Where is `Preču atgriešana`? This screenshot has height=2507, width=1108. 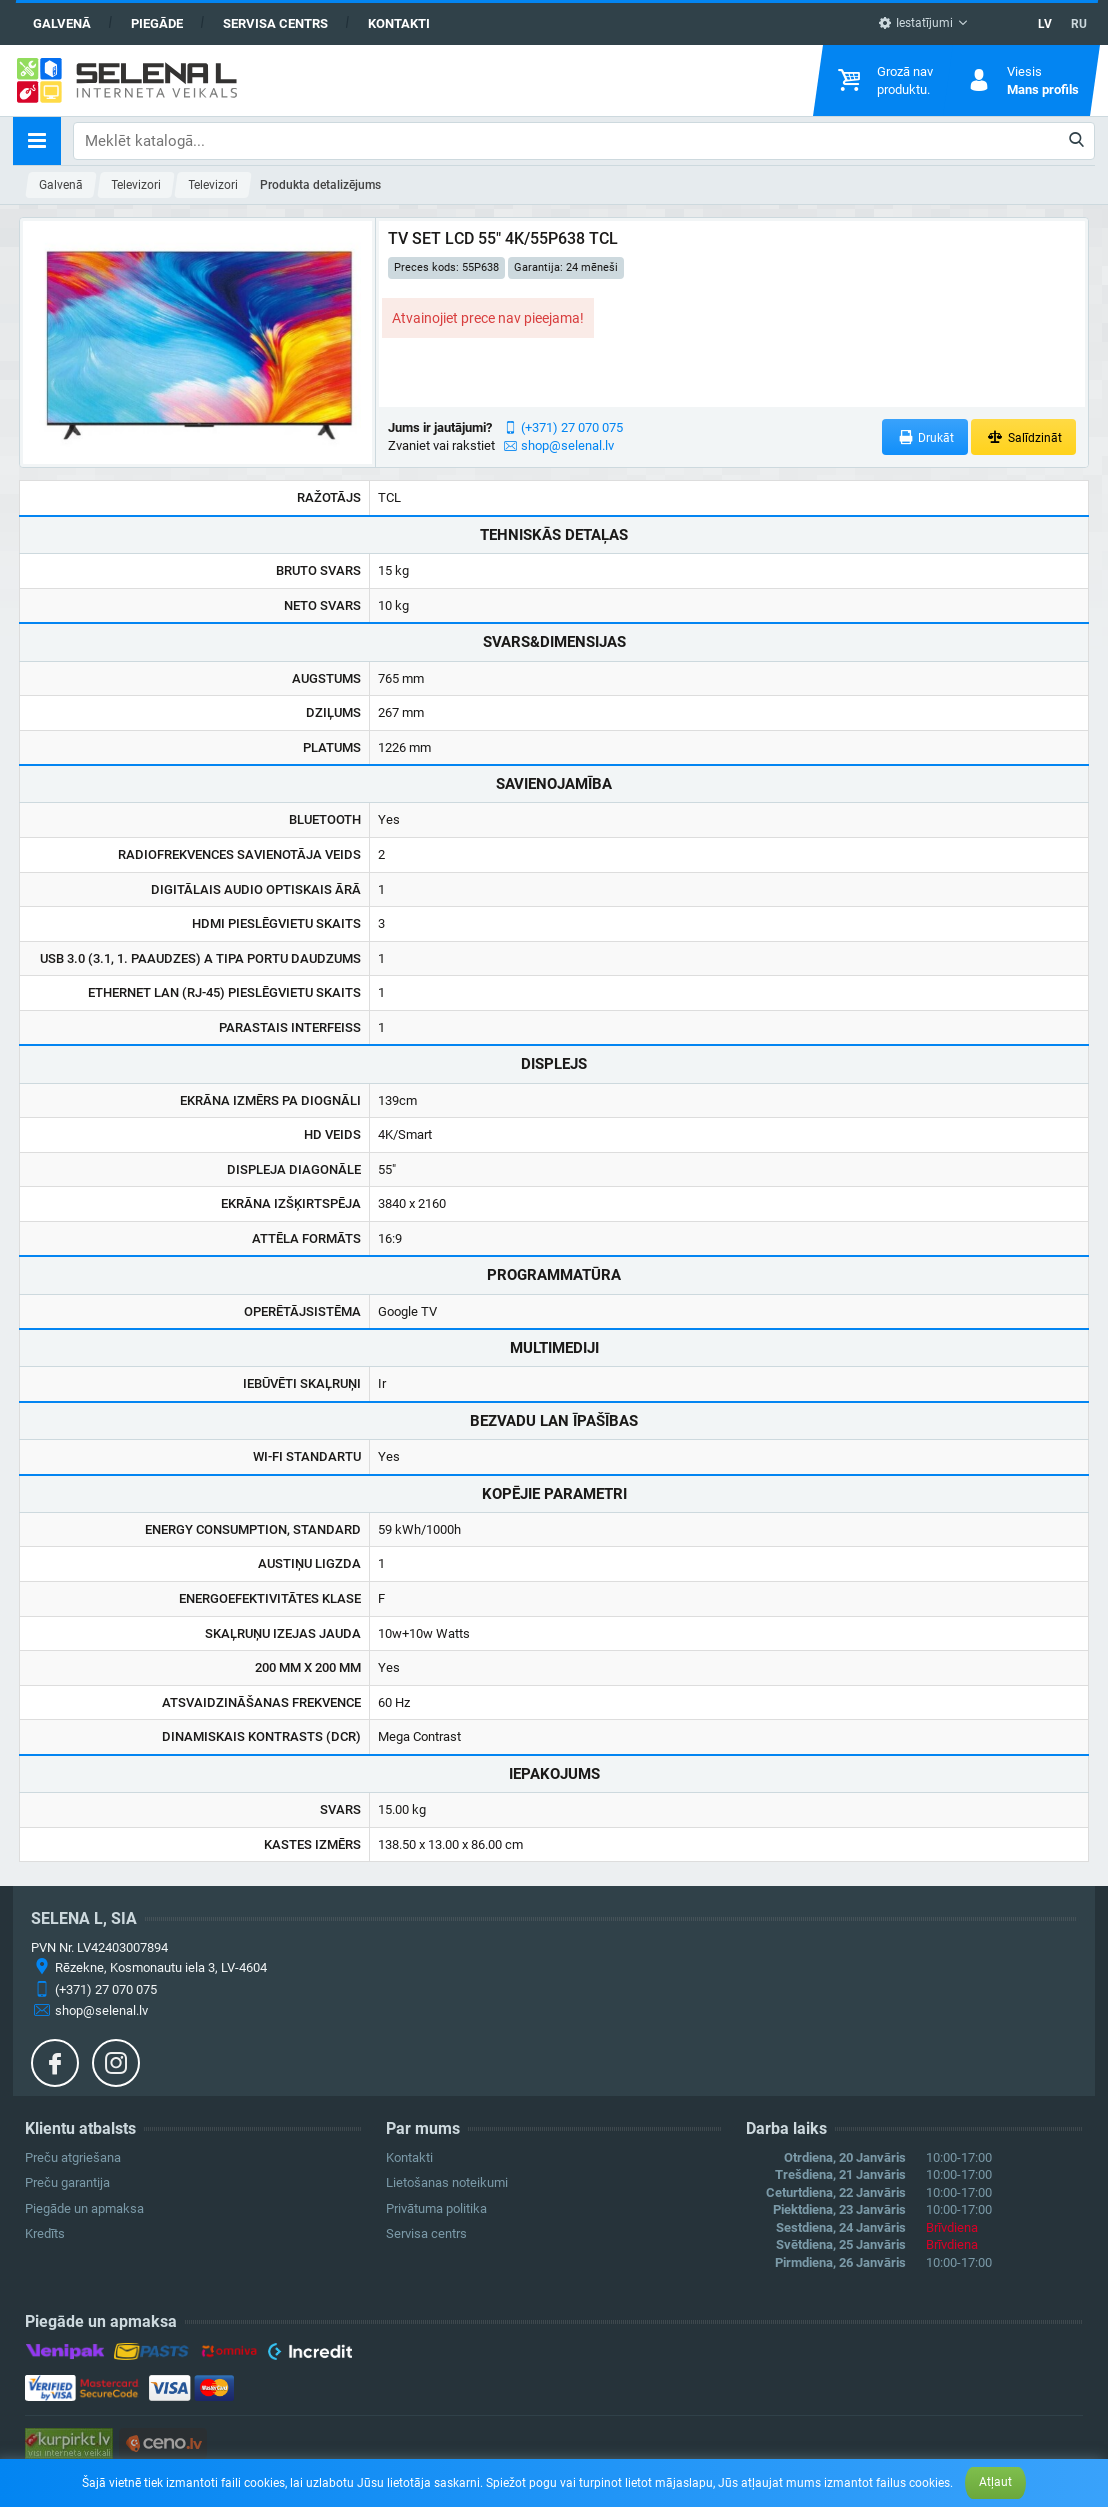 Preču atgriešana is located at coordinates (73, 2157).